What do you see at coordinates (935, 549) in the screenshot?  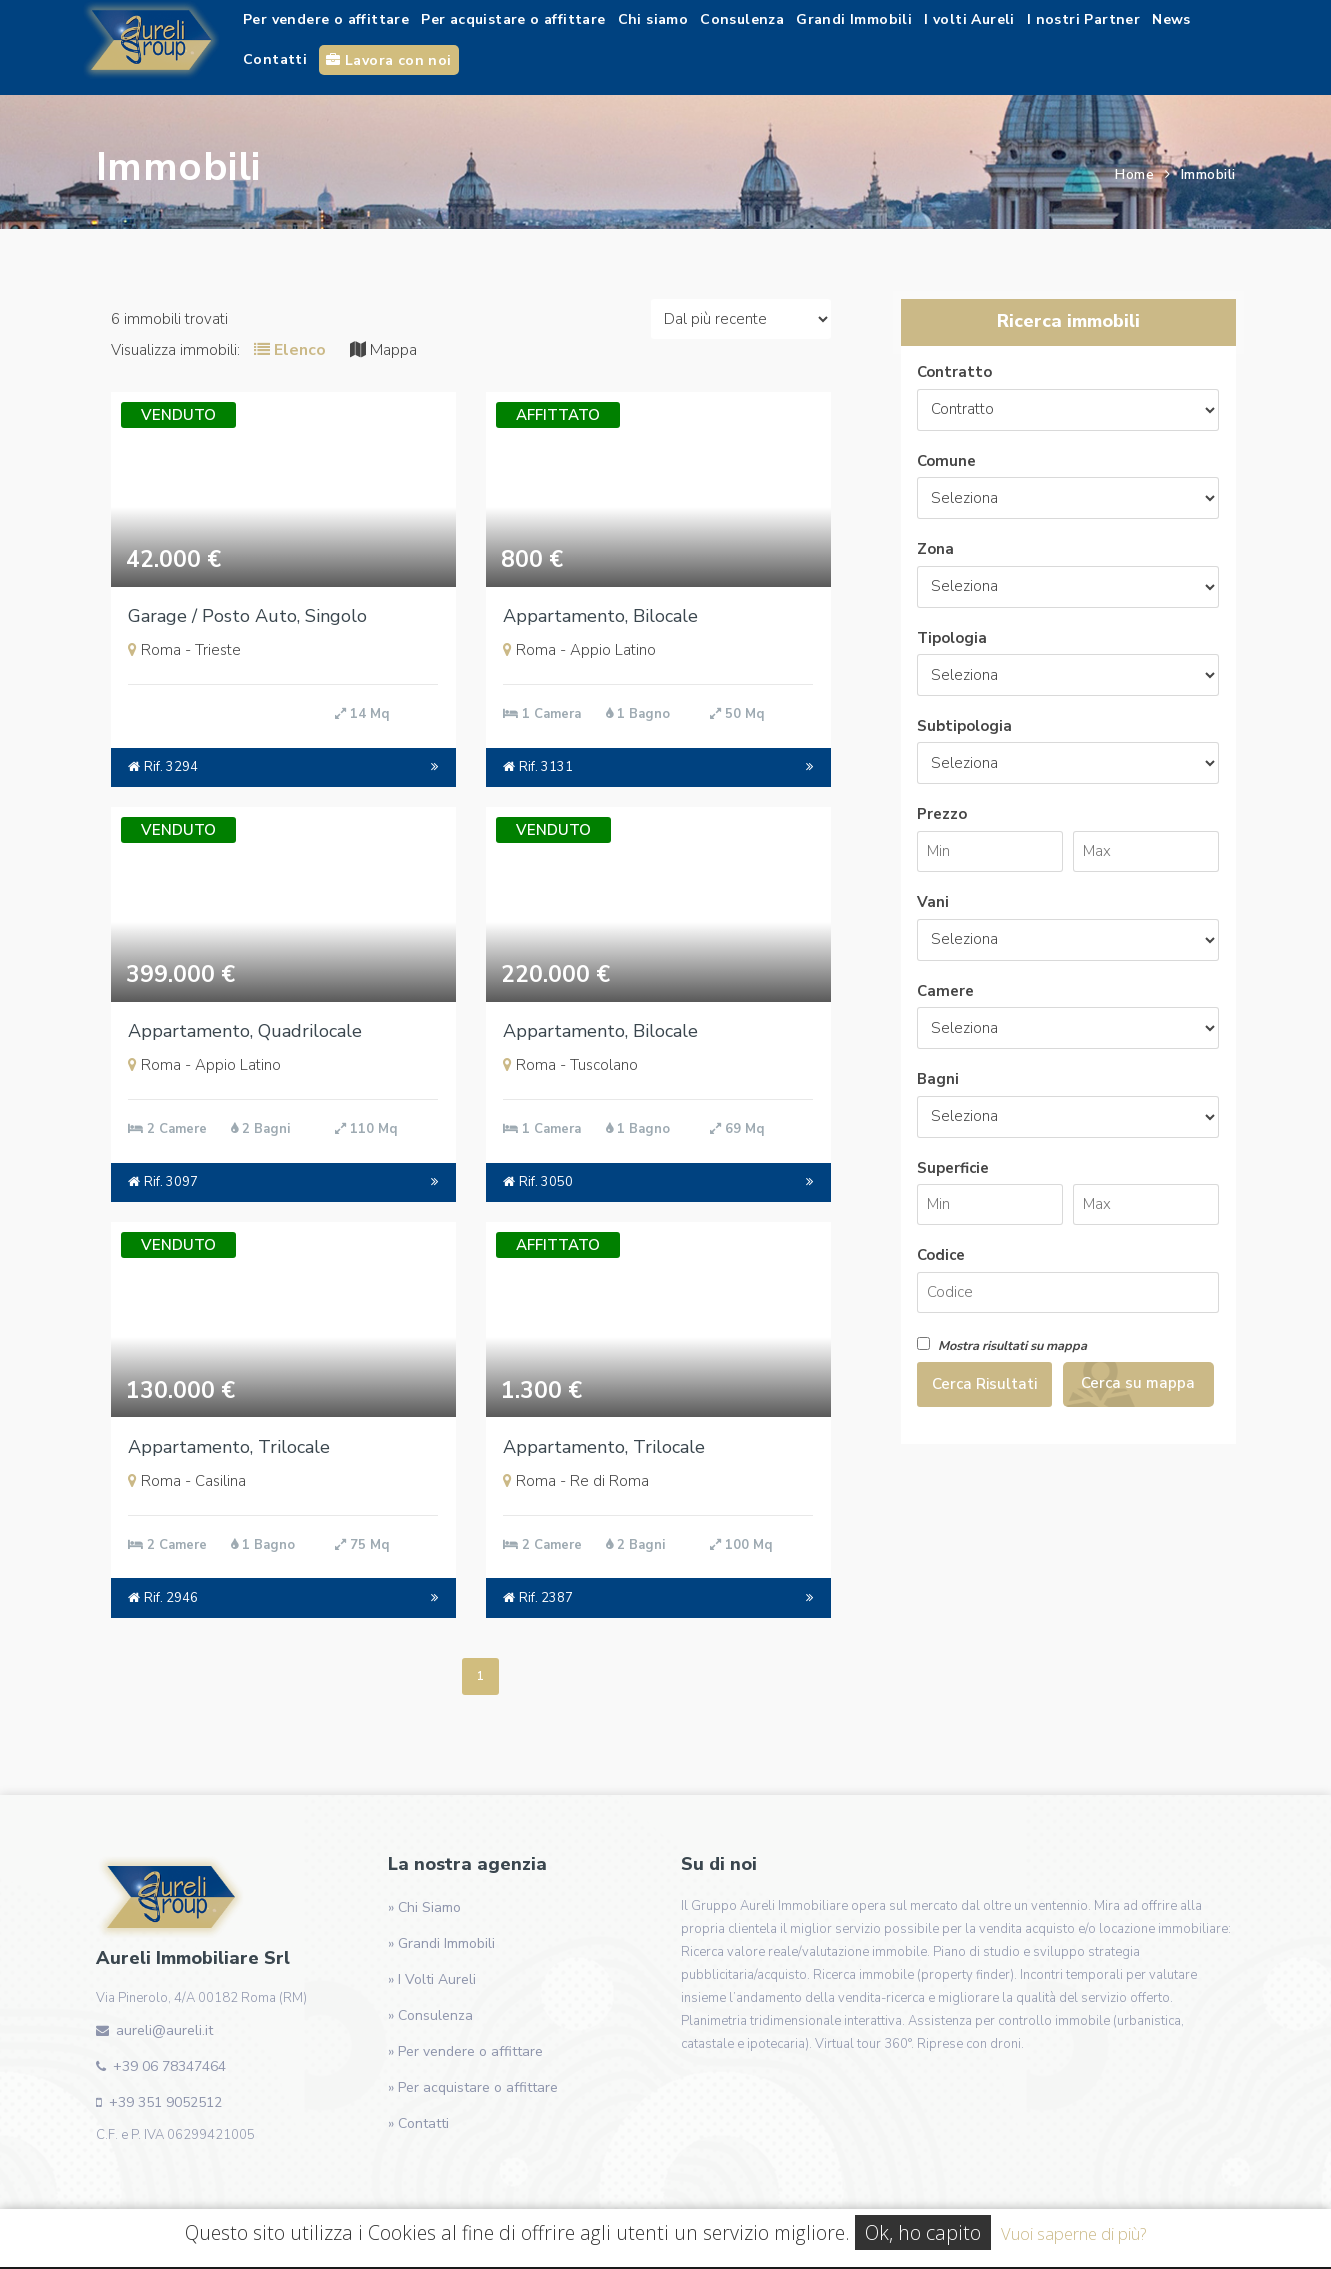 I see `Zona` at bounding box center [935, 549].